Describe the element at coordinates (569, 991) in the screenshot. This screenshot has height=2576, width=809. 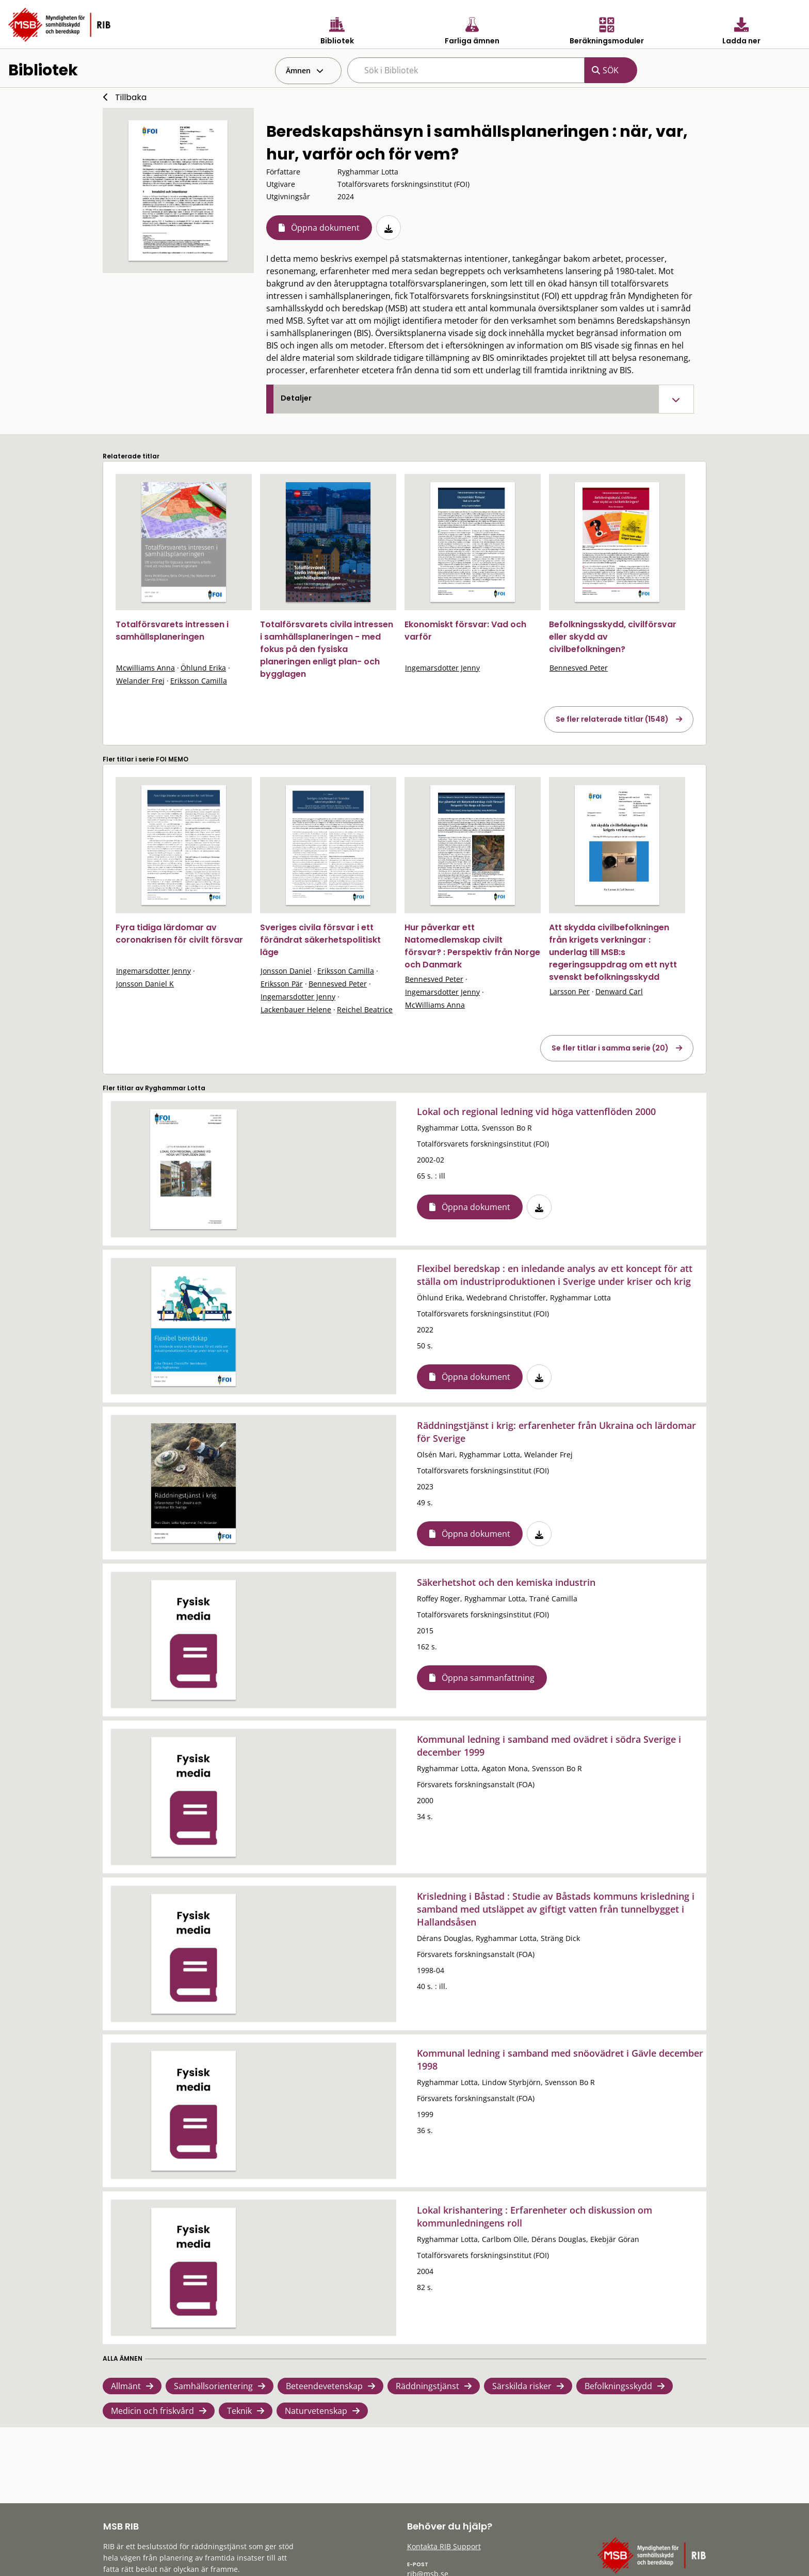
I see `Larsson Per` at that location.